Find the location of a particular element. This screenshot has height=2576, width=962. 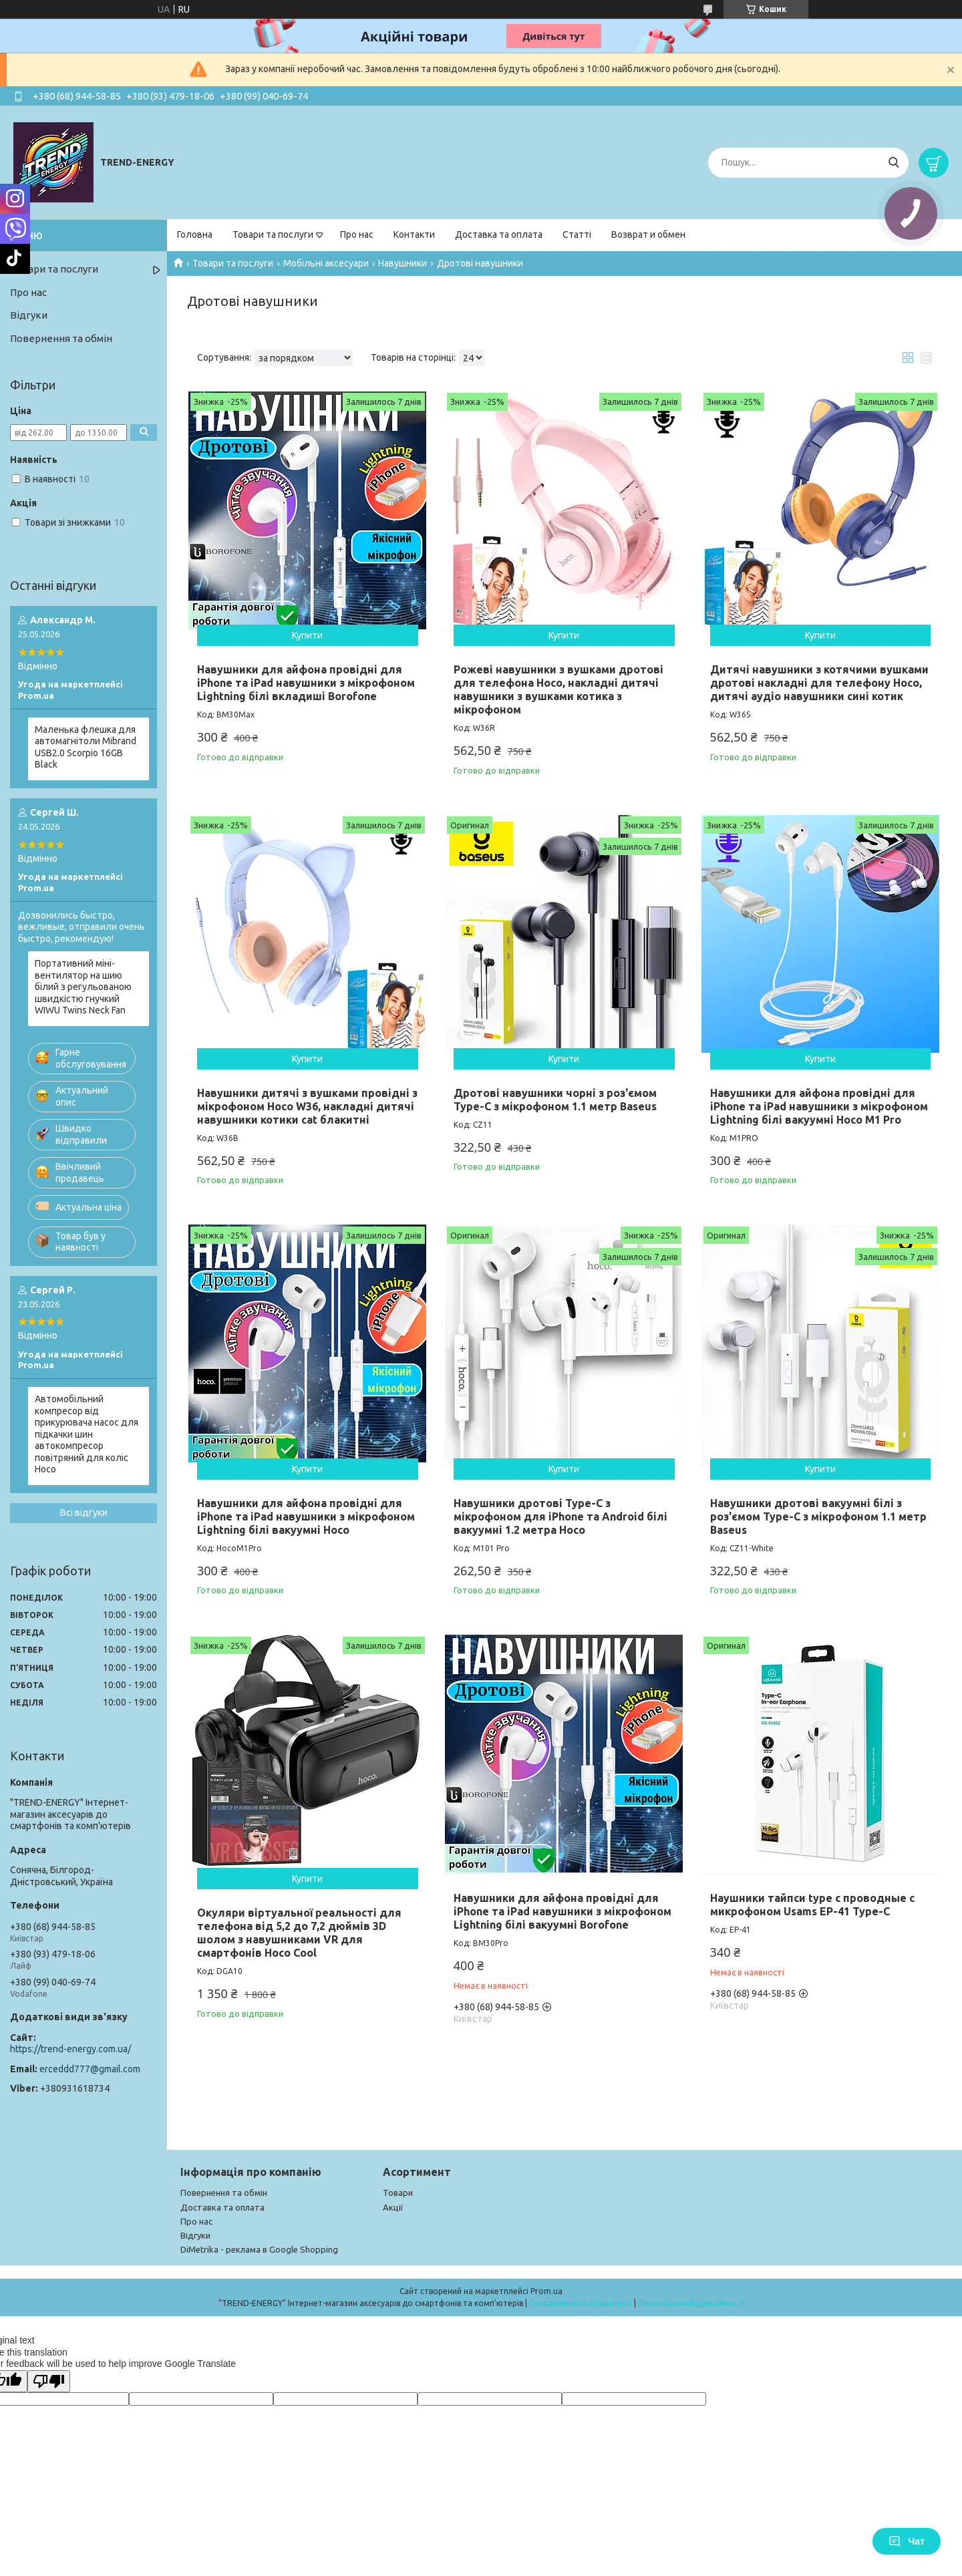

Товари та послуги is located at coordinates (272, 234).